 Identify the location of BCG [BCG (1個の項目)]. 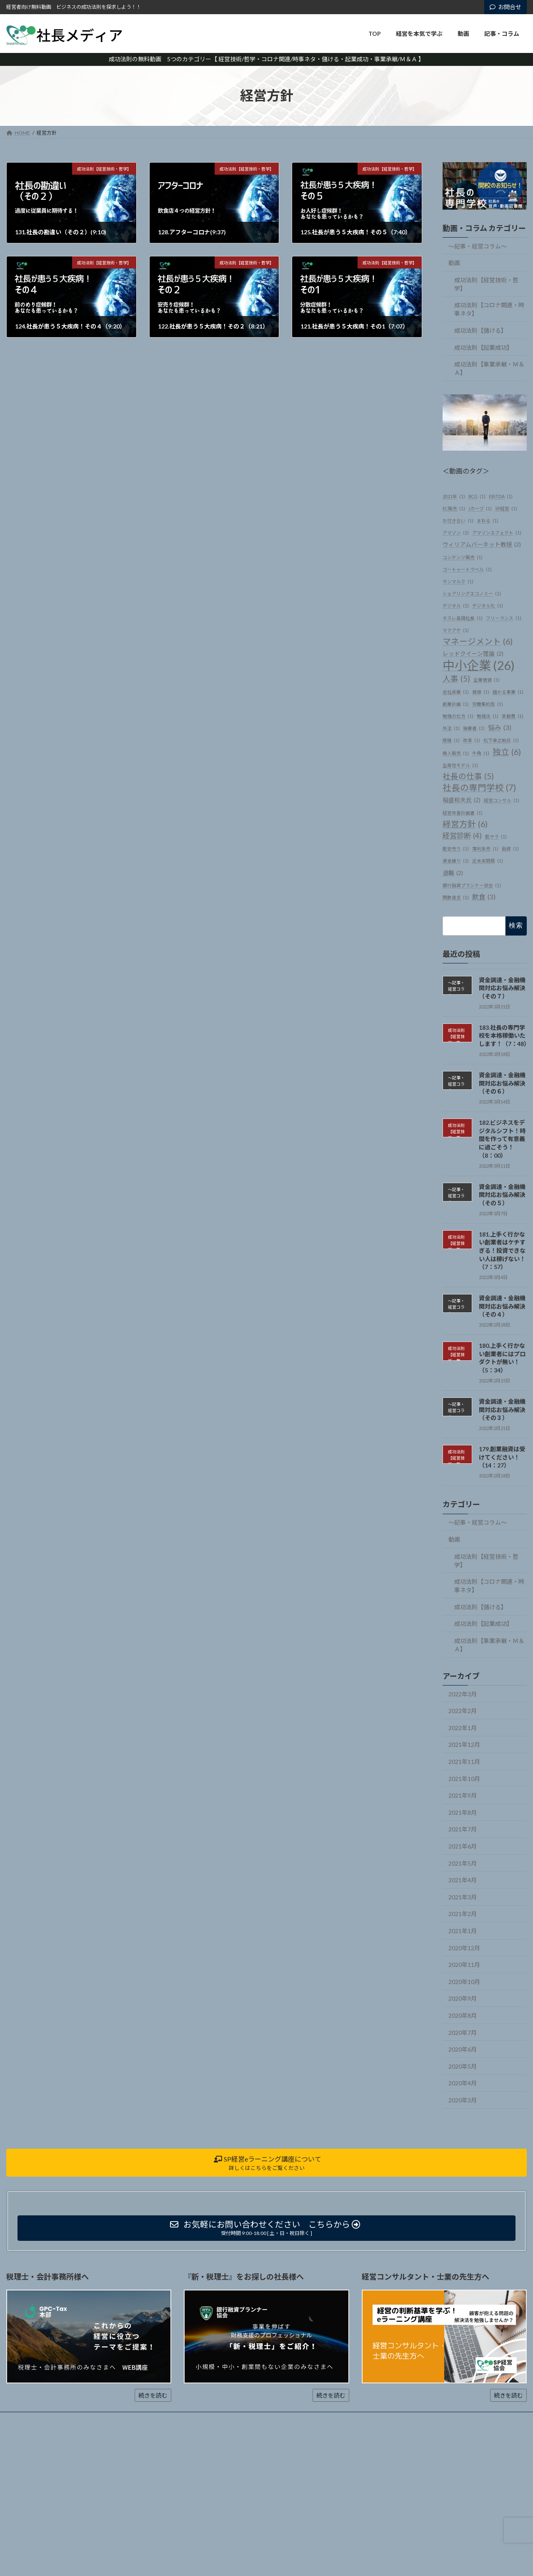
(476, 496).